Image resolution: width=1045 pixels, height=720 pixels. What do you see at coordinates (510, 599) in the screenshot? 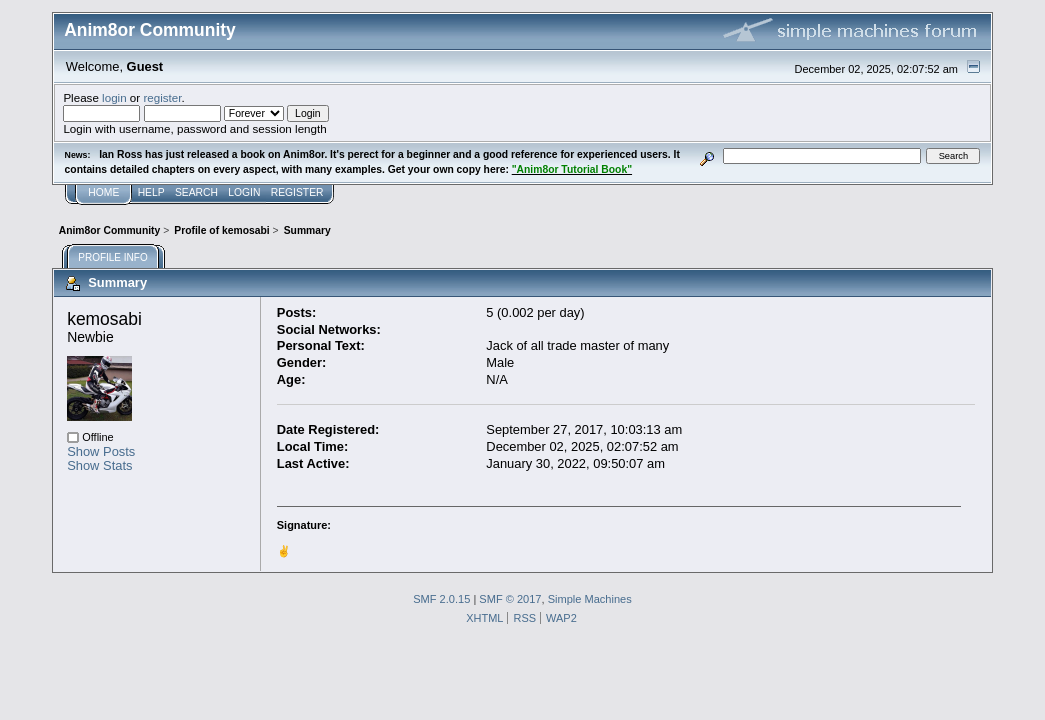
I see `SMF © 2017` at bounding box center [510, 599].